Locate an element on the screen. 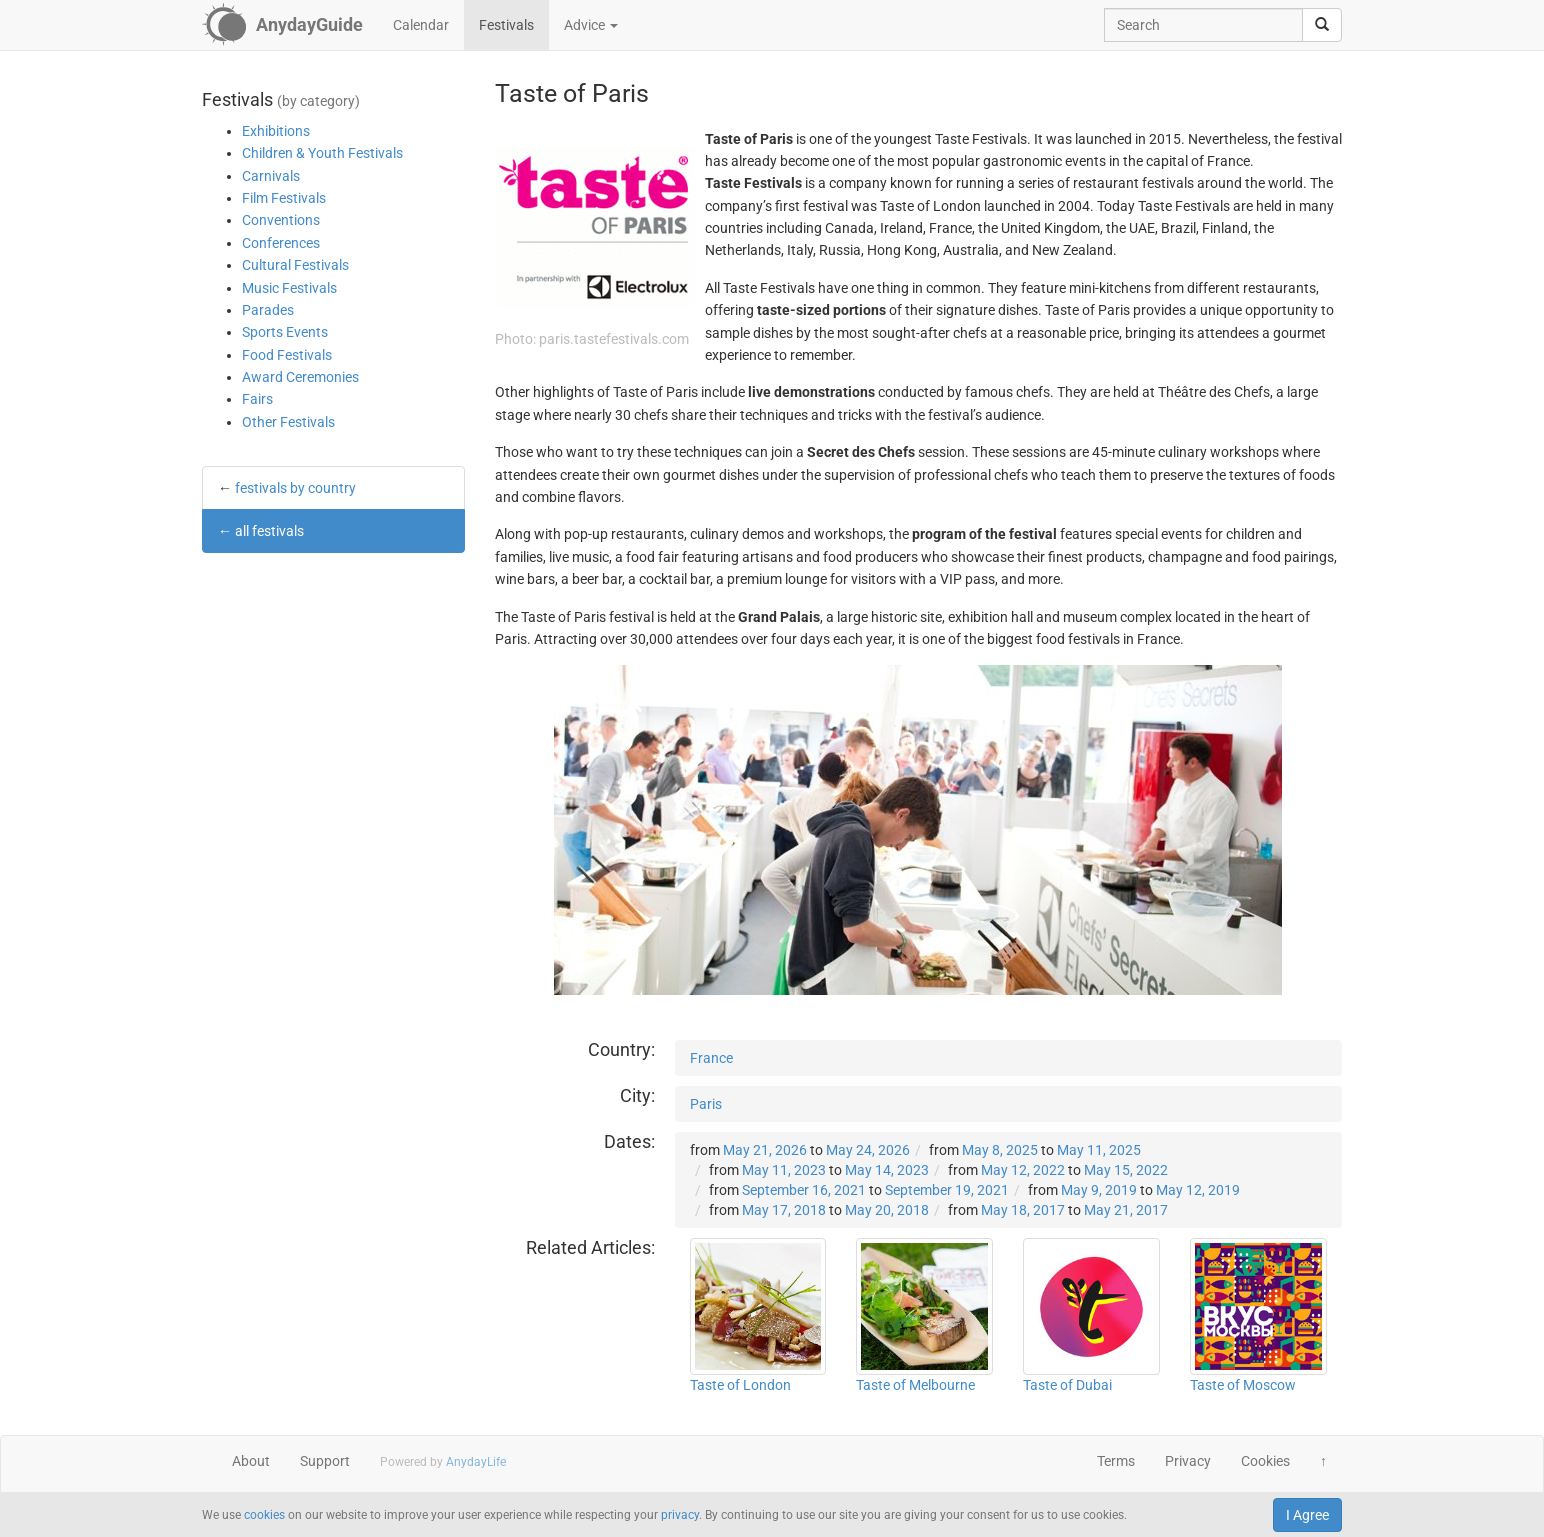 The height and width of the screenshot is (1537, 1544). Children & Youth Festivals is located at coordinates (322, 153).